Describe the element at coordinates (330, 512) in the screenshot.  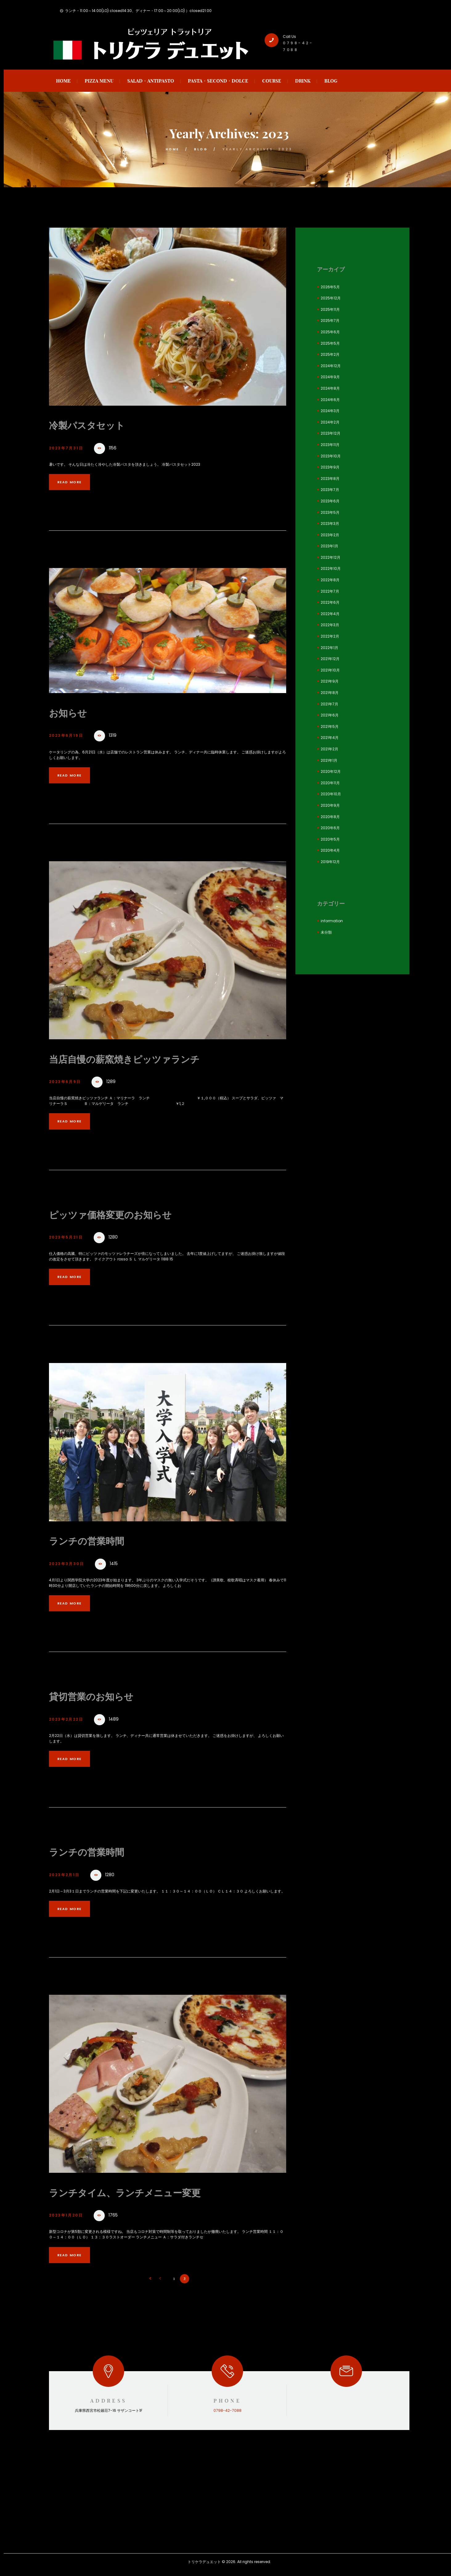
I see `2023年5月` at that location.